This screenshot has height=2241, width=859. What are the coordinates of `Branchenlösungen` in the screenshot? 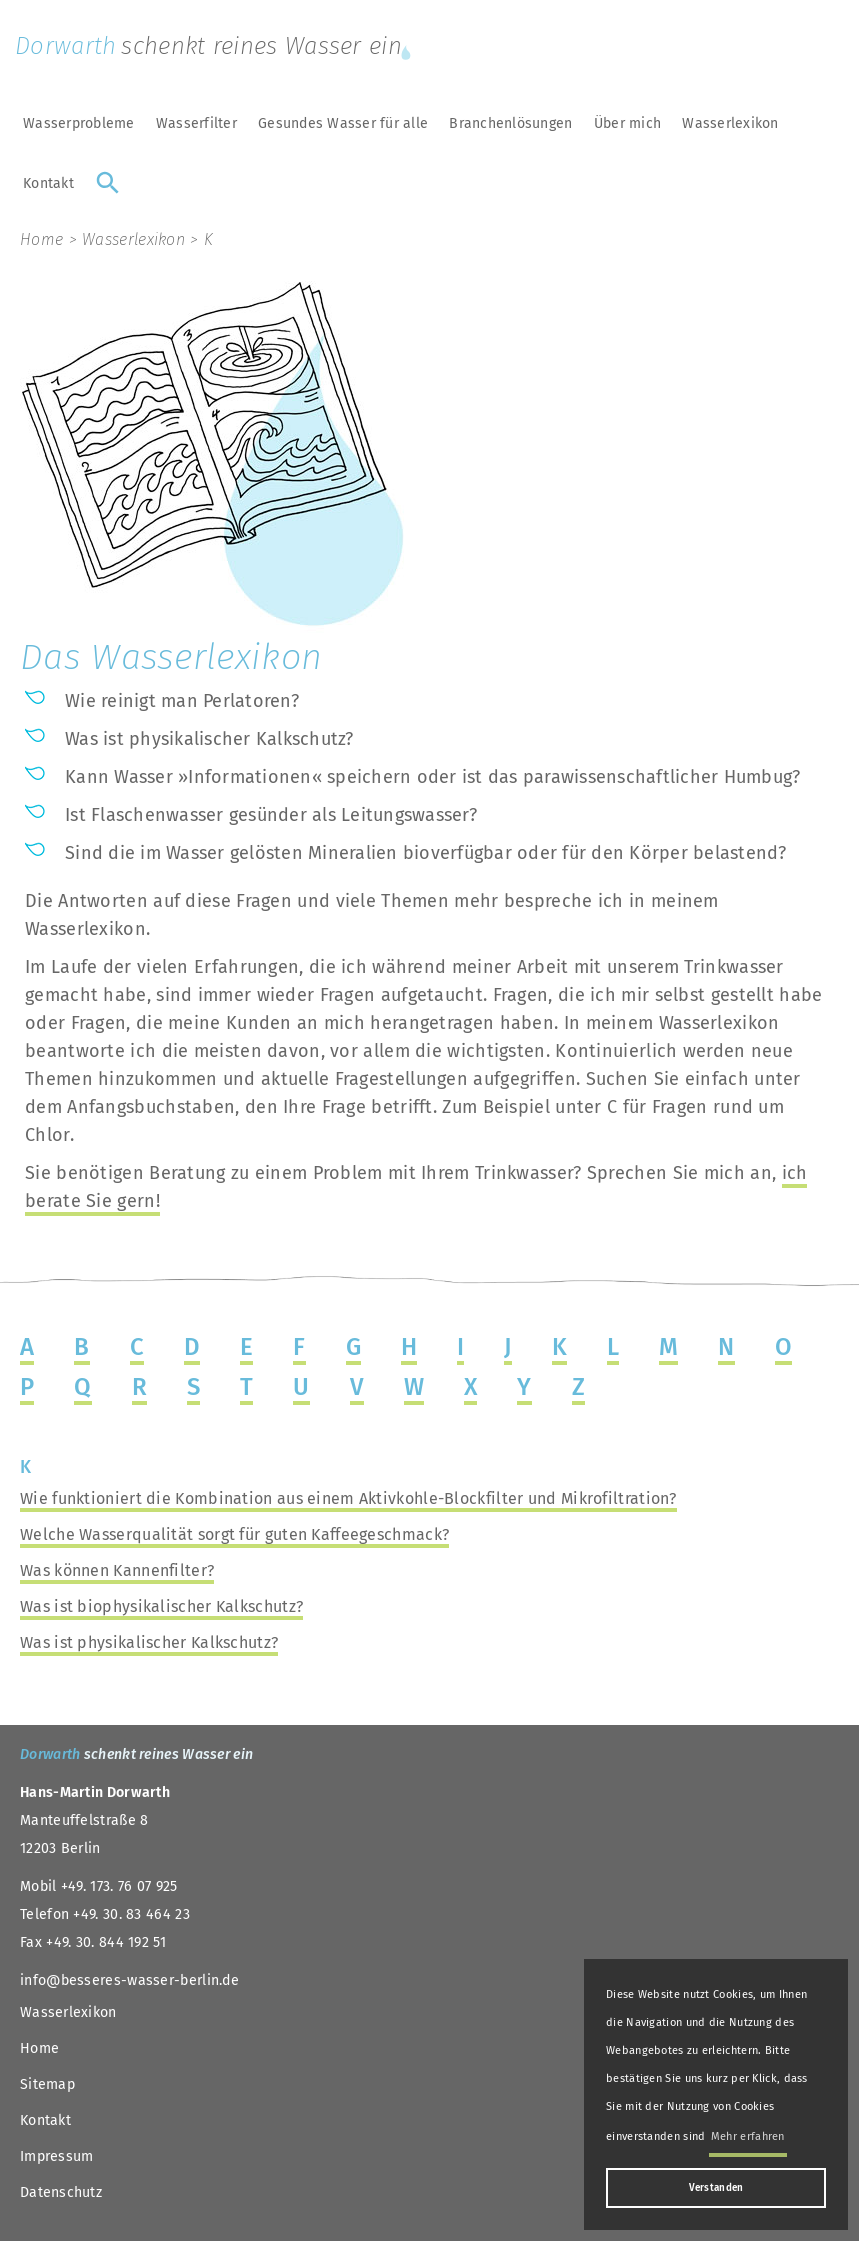 It's located at (510, 123).